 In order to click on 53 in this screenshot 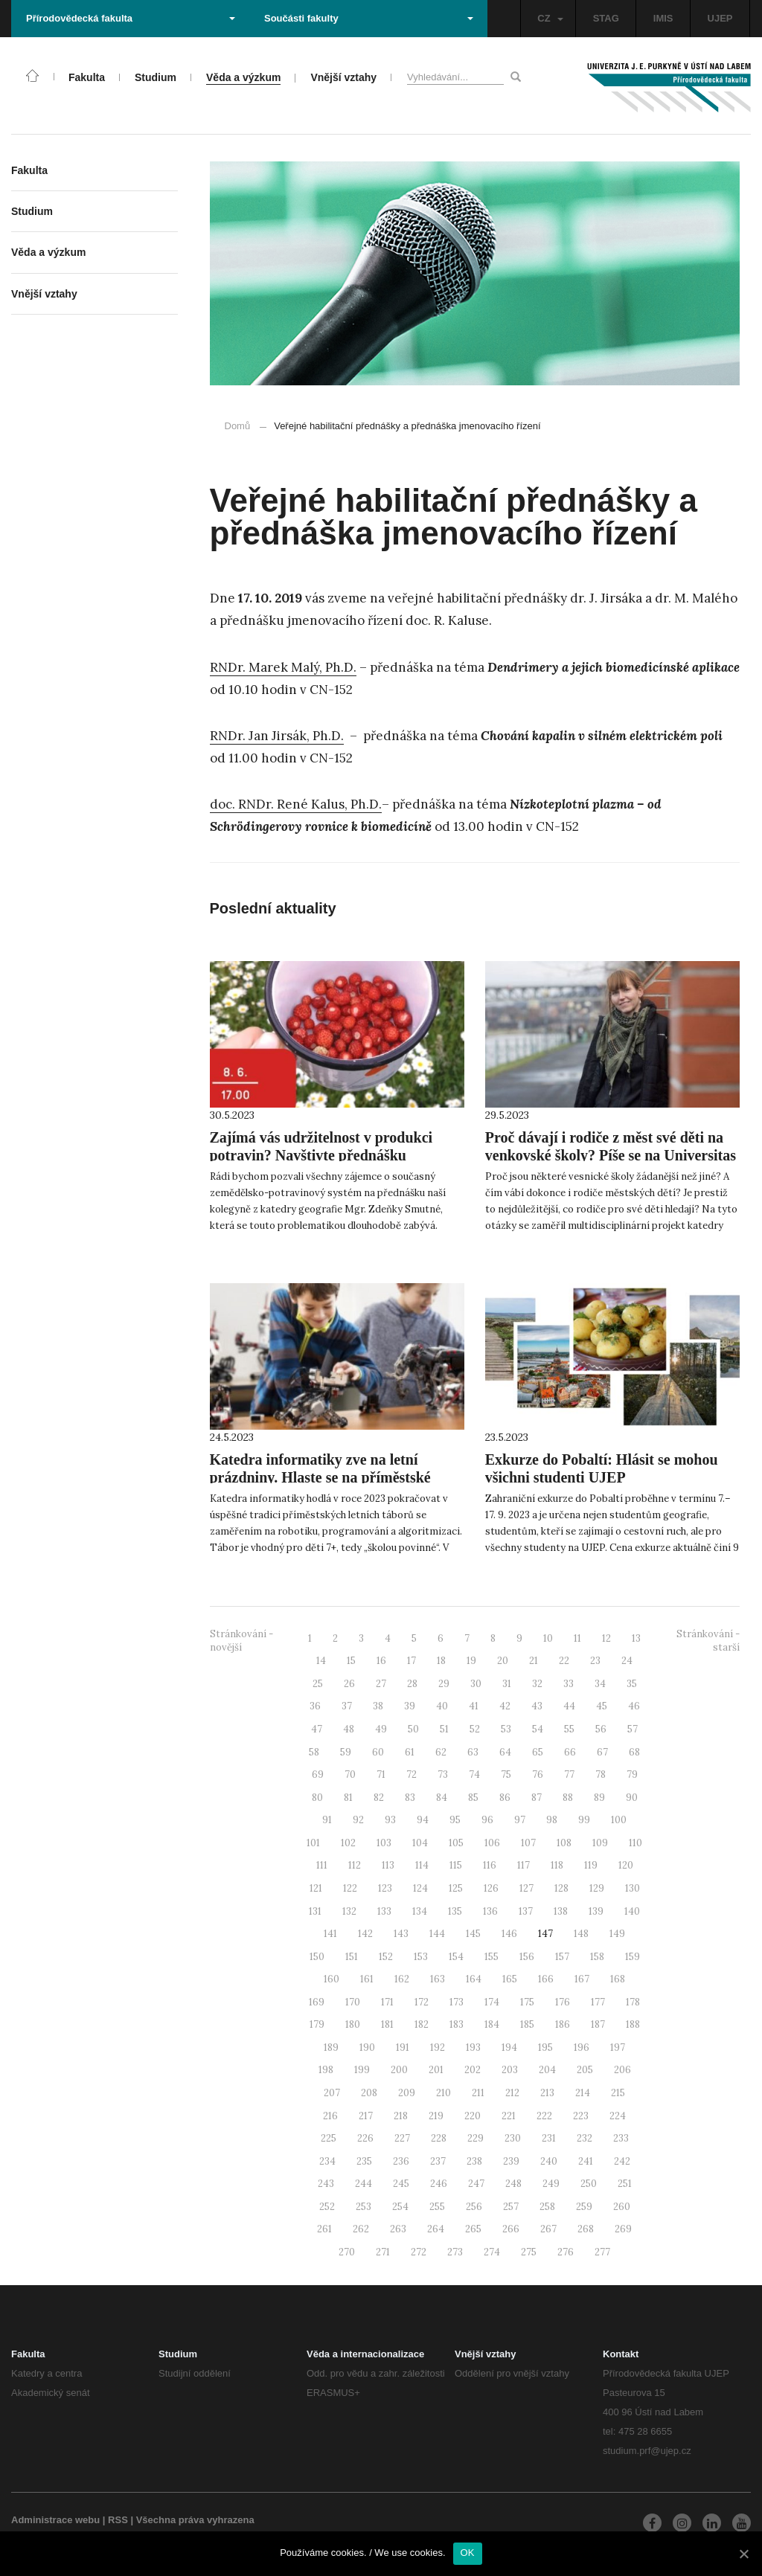, I will do `click(506, 1729)`.